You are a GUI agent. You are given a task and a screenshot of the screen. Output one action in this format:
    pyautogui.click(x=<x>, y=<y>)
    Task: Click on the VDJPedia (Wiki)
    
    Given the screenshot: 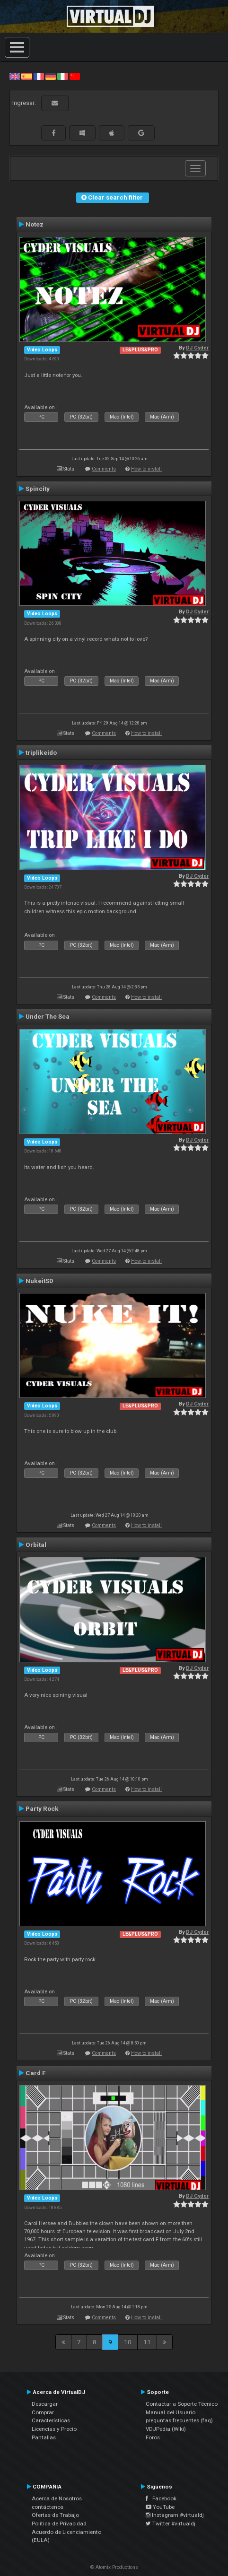 What is the action you would take?
    pyautogui.click(x=166, y=2429)
    